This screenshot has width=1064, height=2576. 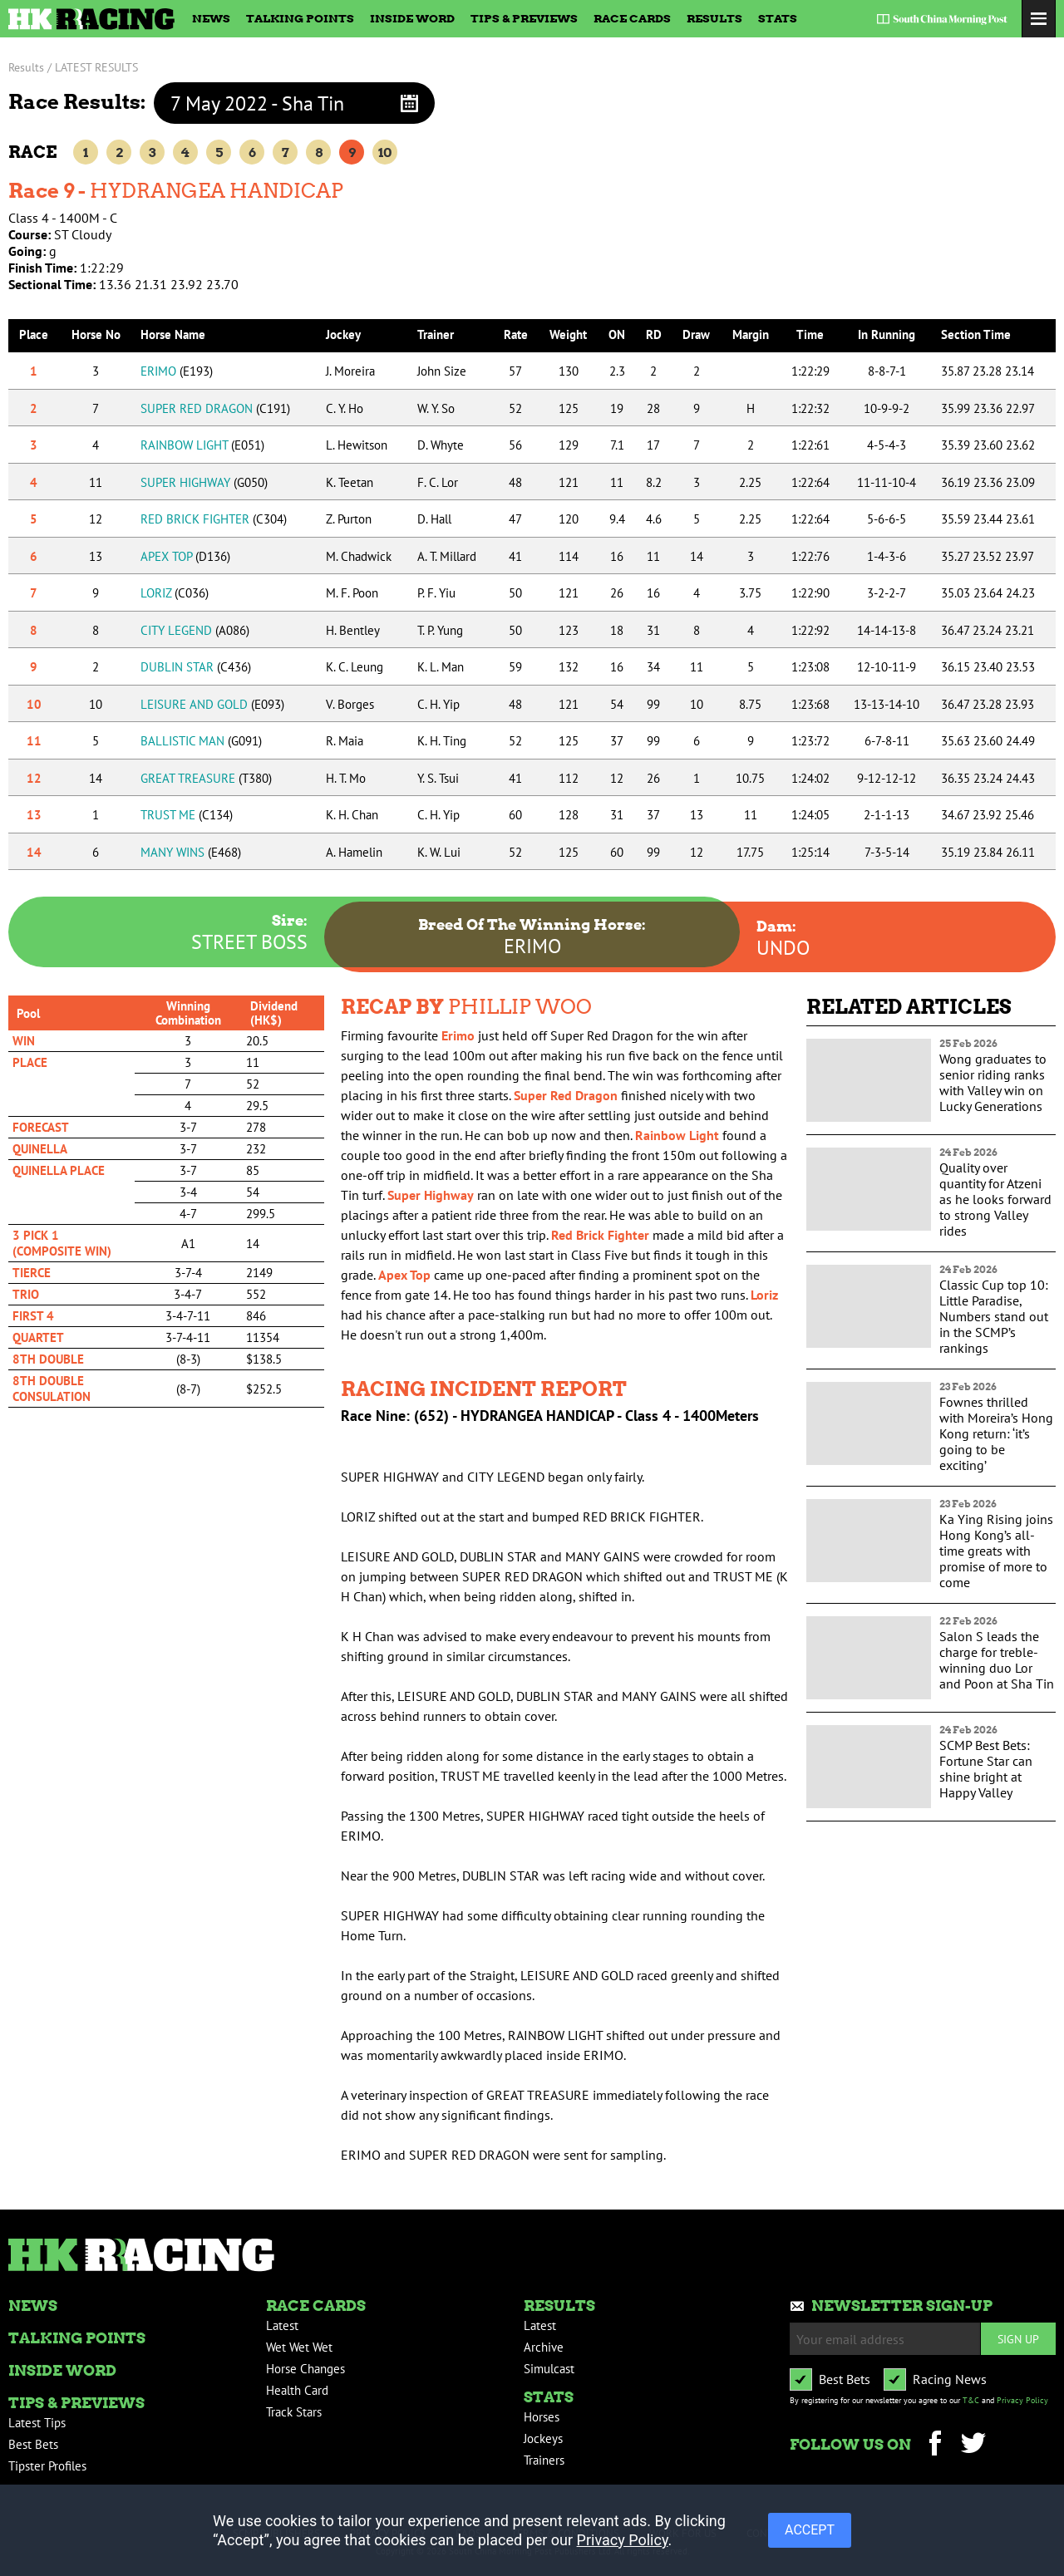 I want to click on Trainers, so click(x=544, y=2460).